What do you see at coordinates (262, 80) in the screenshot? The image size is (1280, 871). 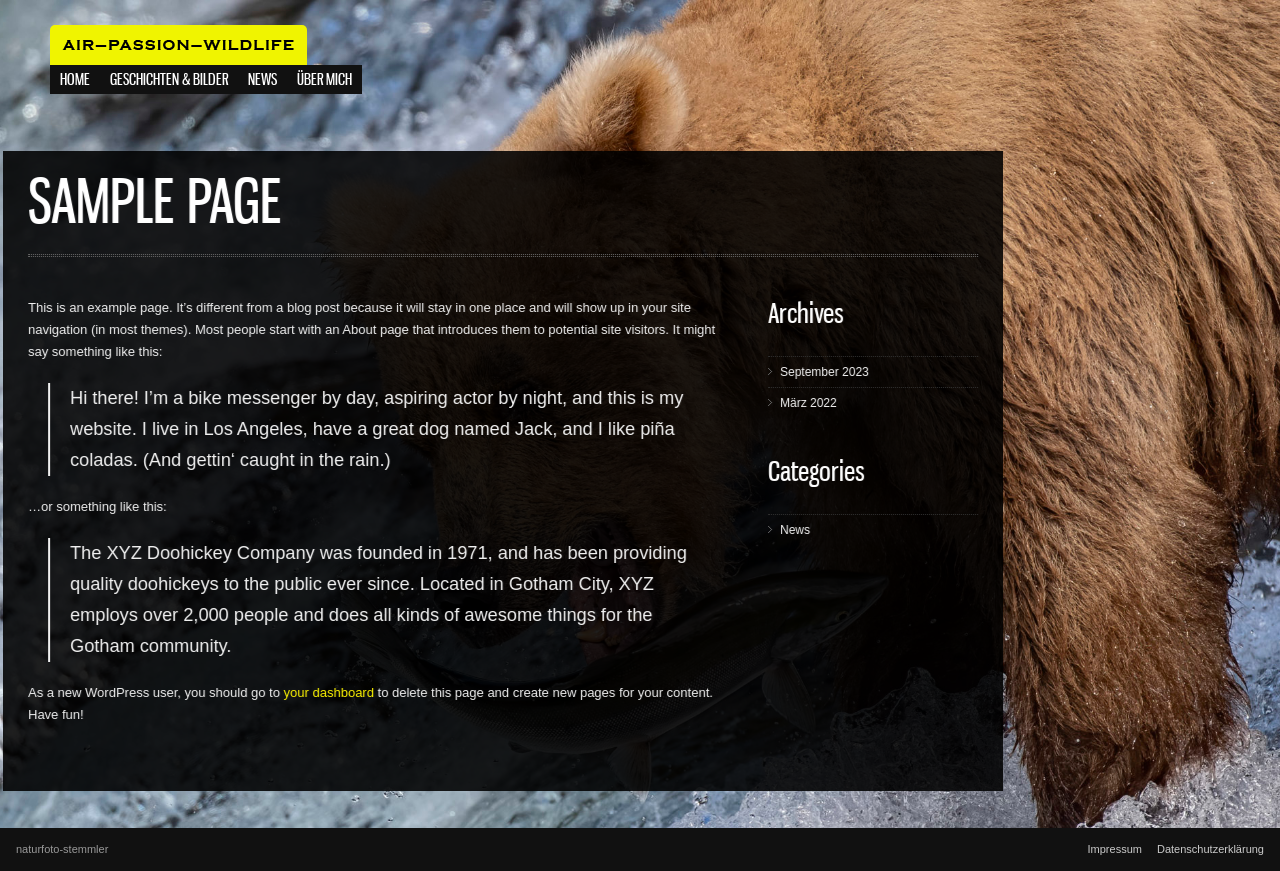 I see `NEWS` at bounding box center [262, 80].